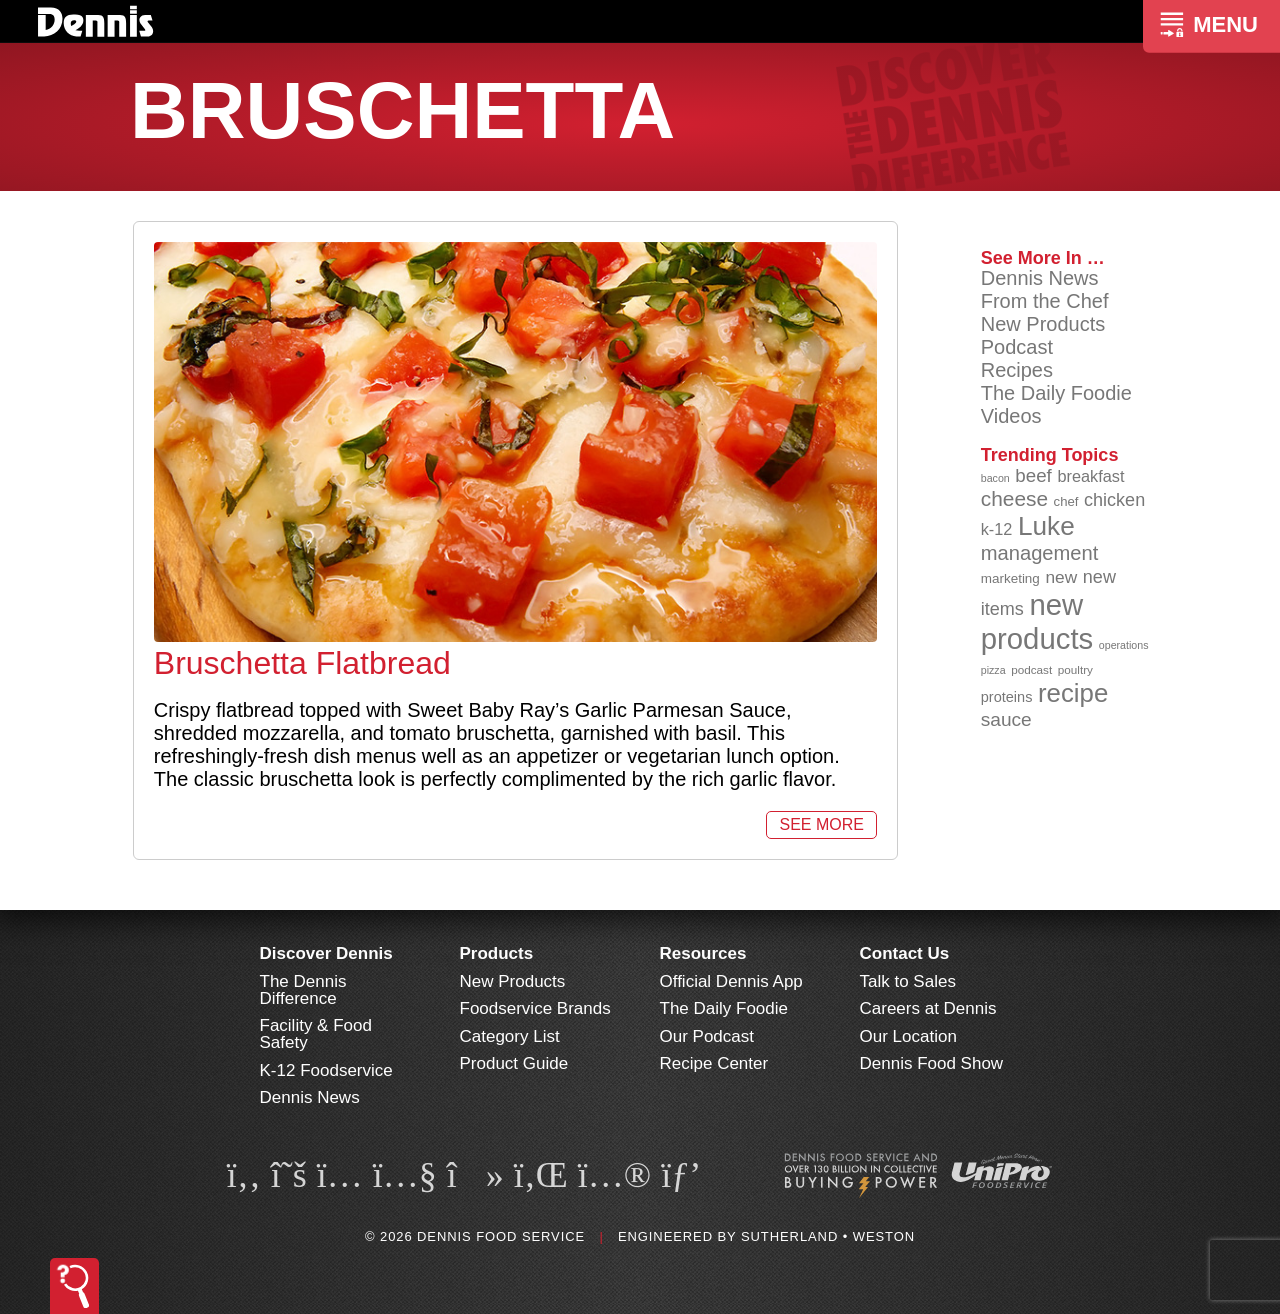  I want to click on New Products, so click(1043, 324).